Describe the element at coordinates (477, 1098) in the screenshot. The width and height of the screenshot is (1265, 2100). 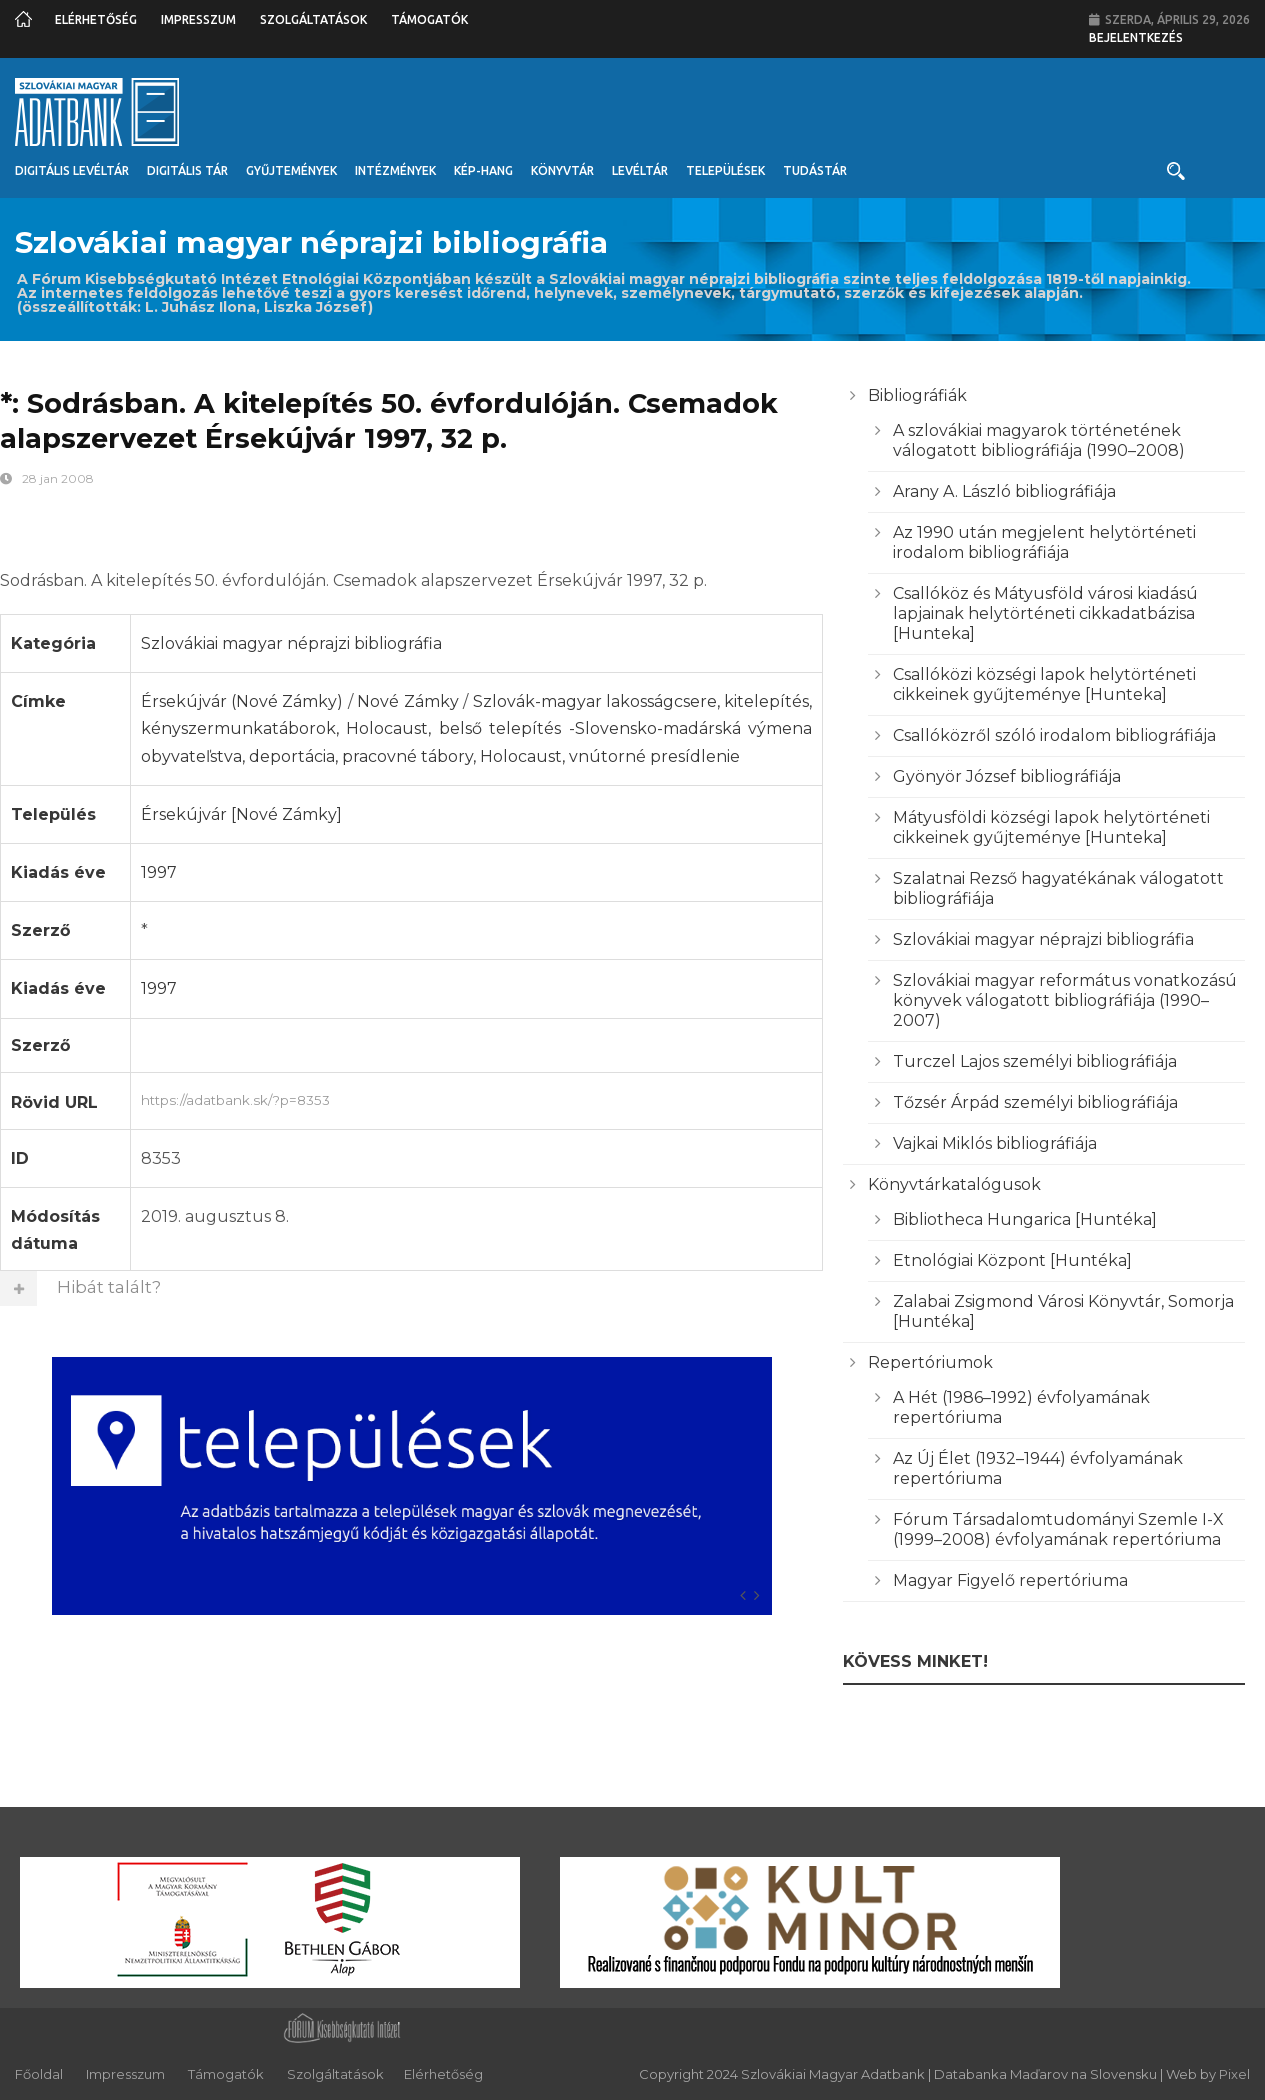
I see `https://adatbank.sk/?p=8353` at that location.